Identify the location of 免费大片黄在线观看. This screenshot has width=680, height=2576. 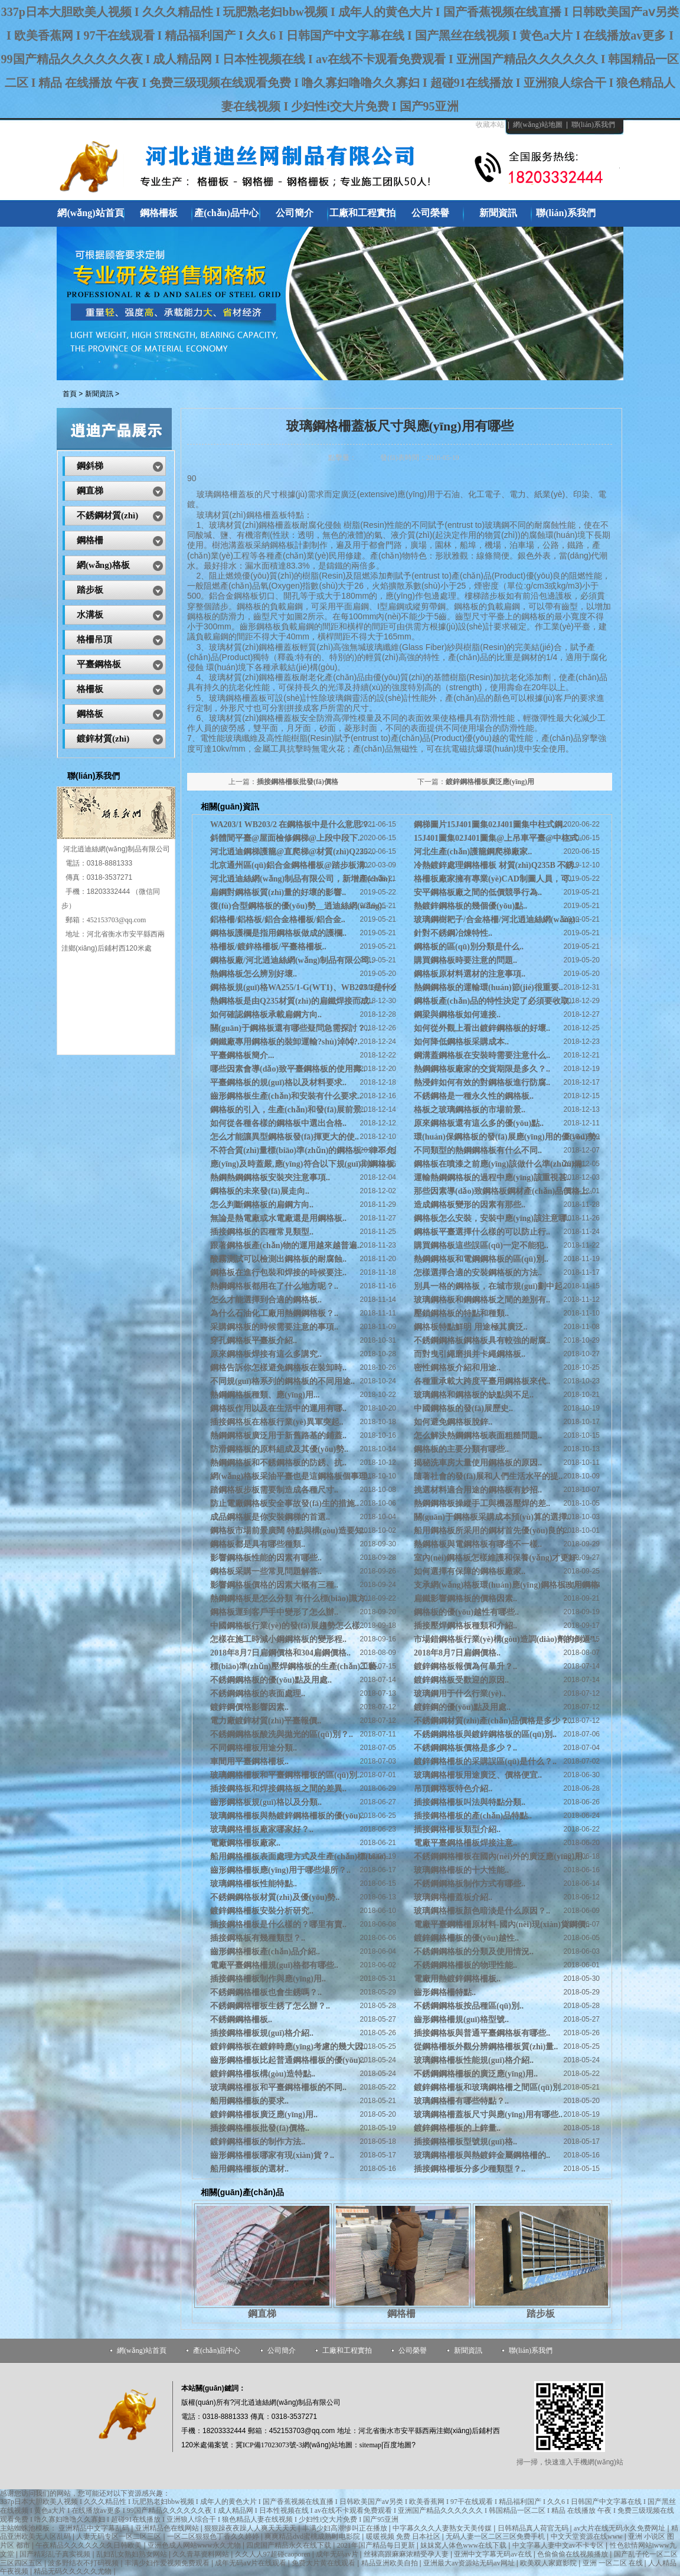
(324, 2563).